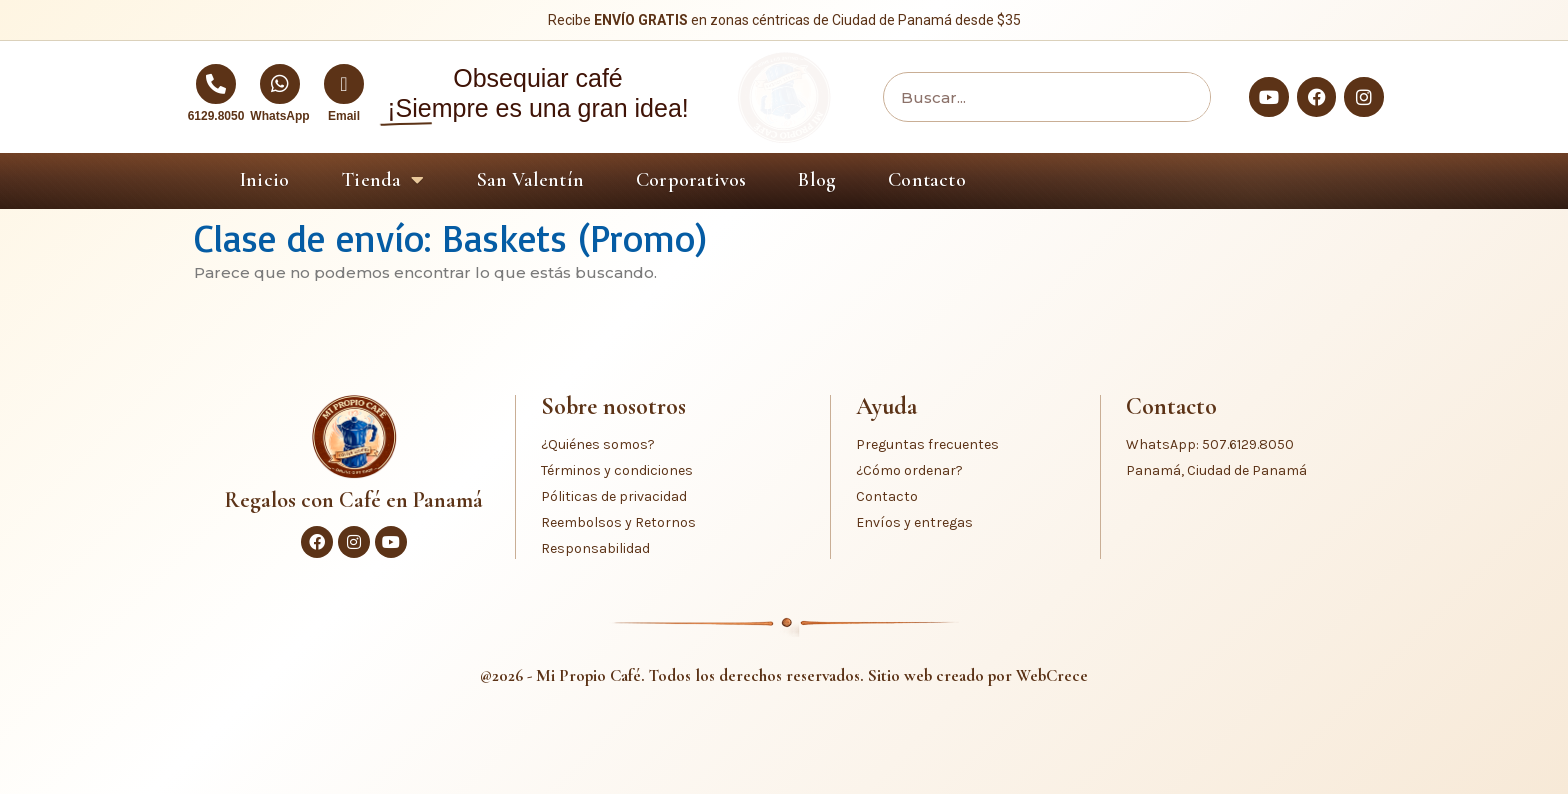 This screenshot has width=1568, height=794. I want to click on Contacto, so click(927, 180).